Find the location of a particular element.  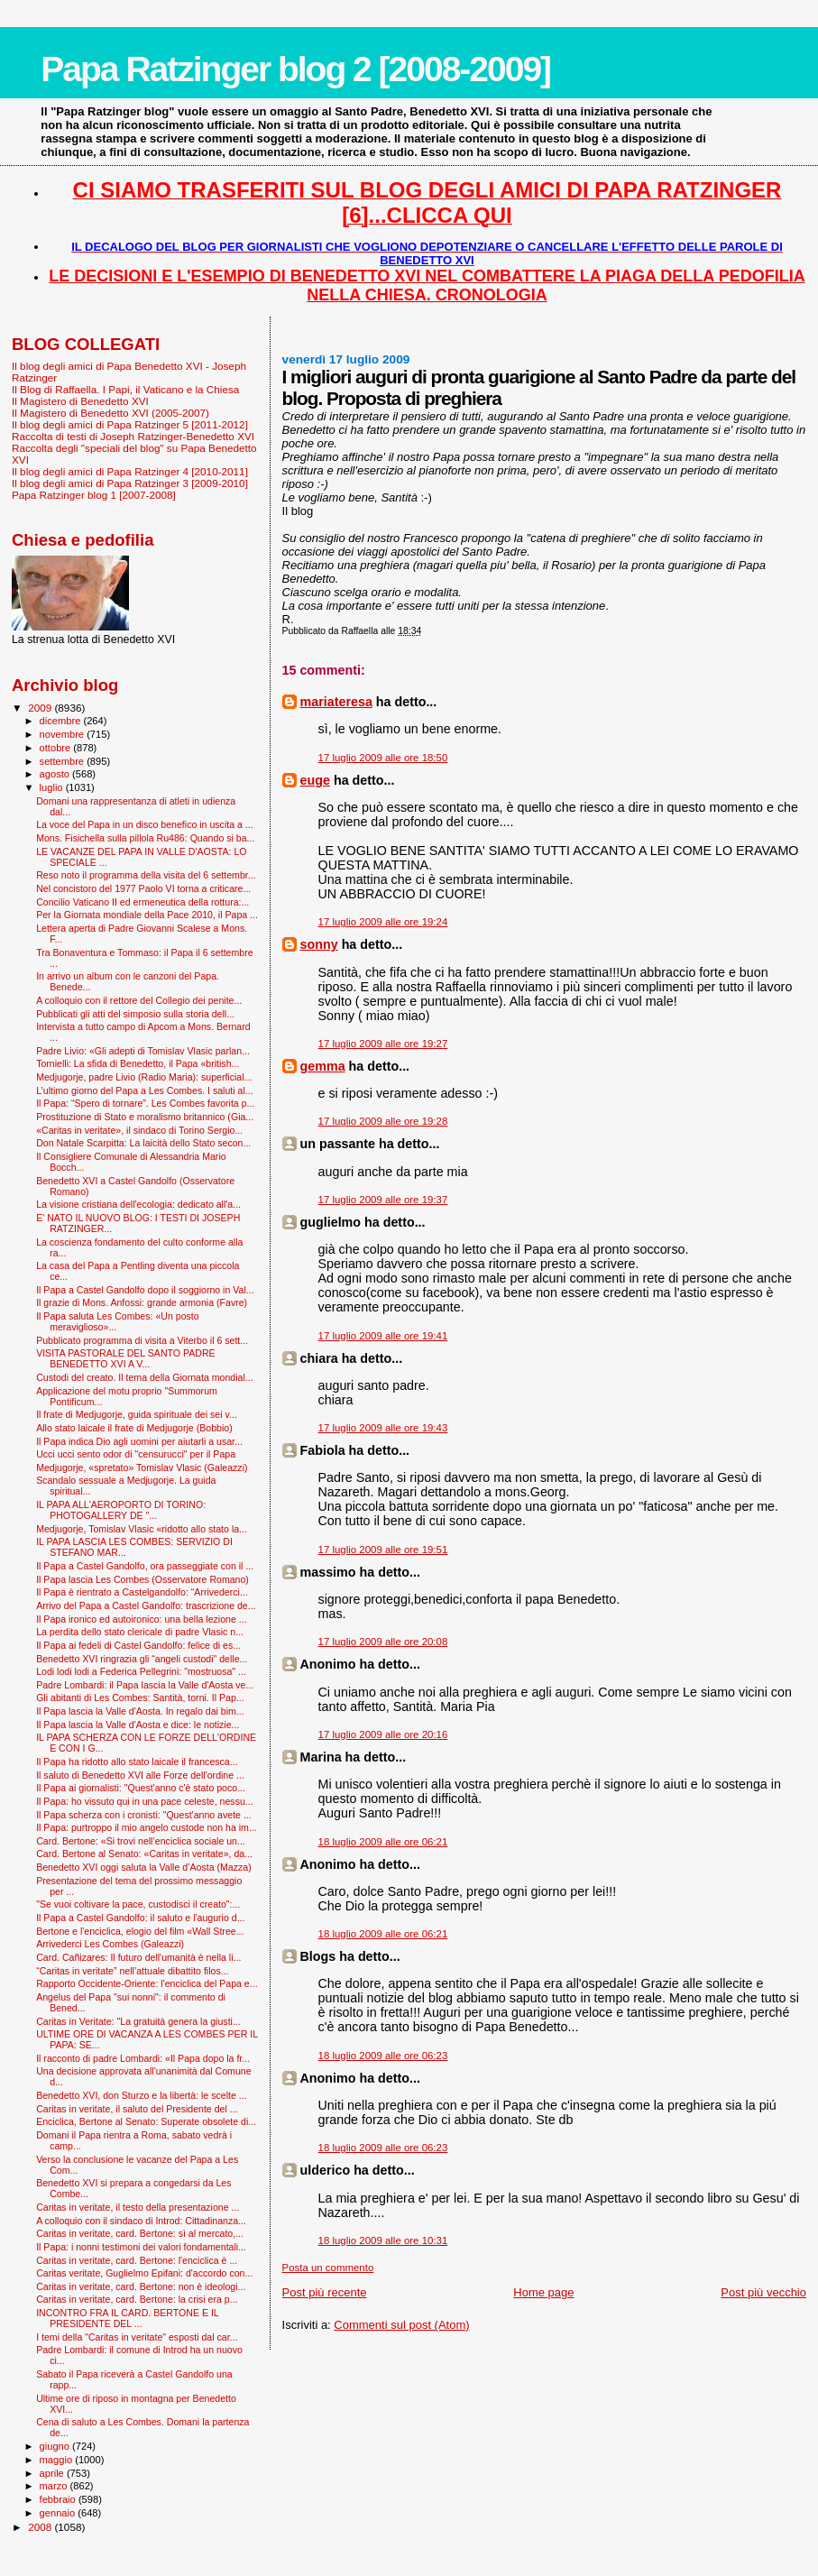

Caritas in veritate, card. Bertone: non è ideologi... is located at coordinates (140, 2286).